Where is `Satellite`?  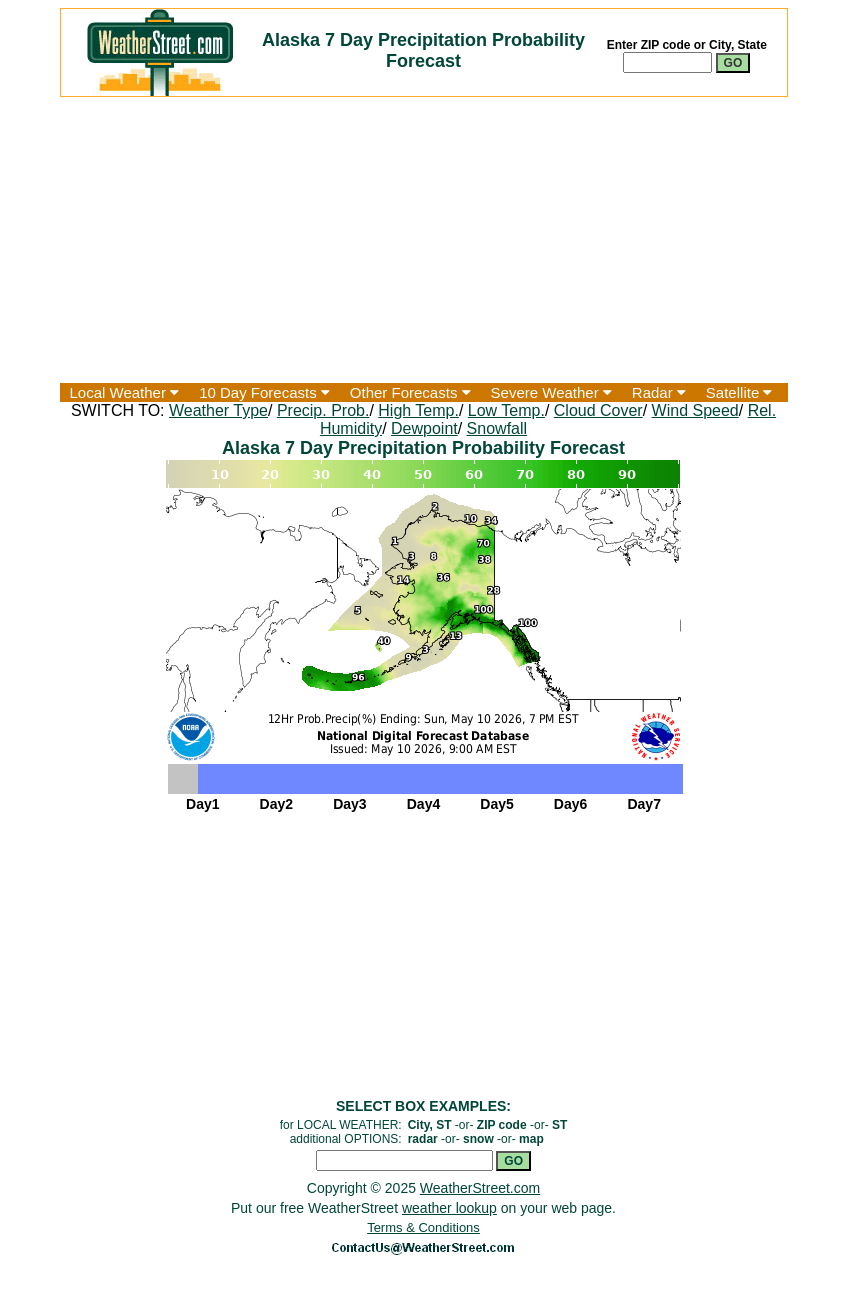 Satellite is located at coordinates (739, 392).